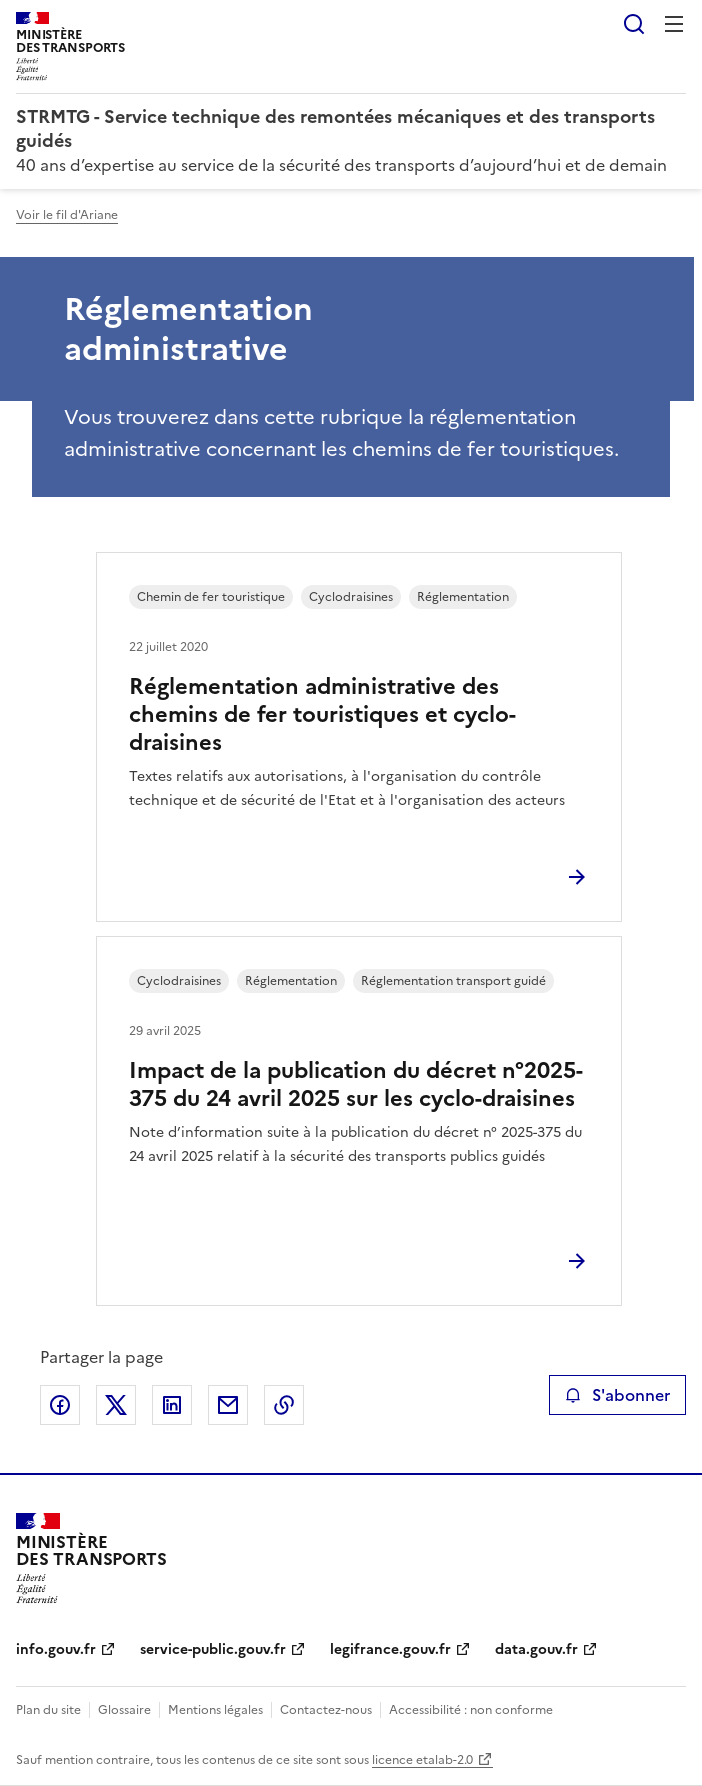 Image resolution: width=702 pixels, height=1786 pixels. What do you see at coordinates (48, 1710) in the screenshot?
I see `Plan du site` at bounding box center [48, 1710].